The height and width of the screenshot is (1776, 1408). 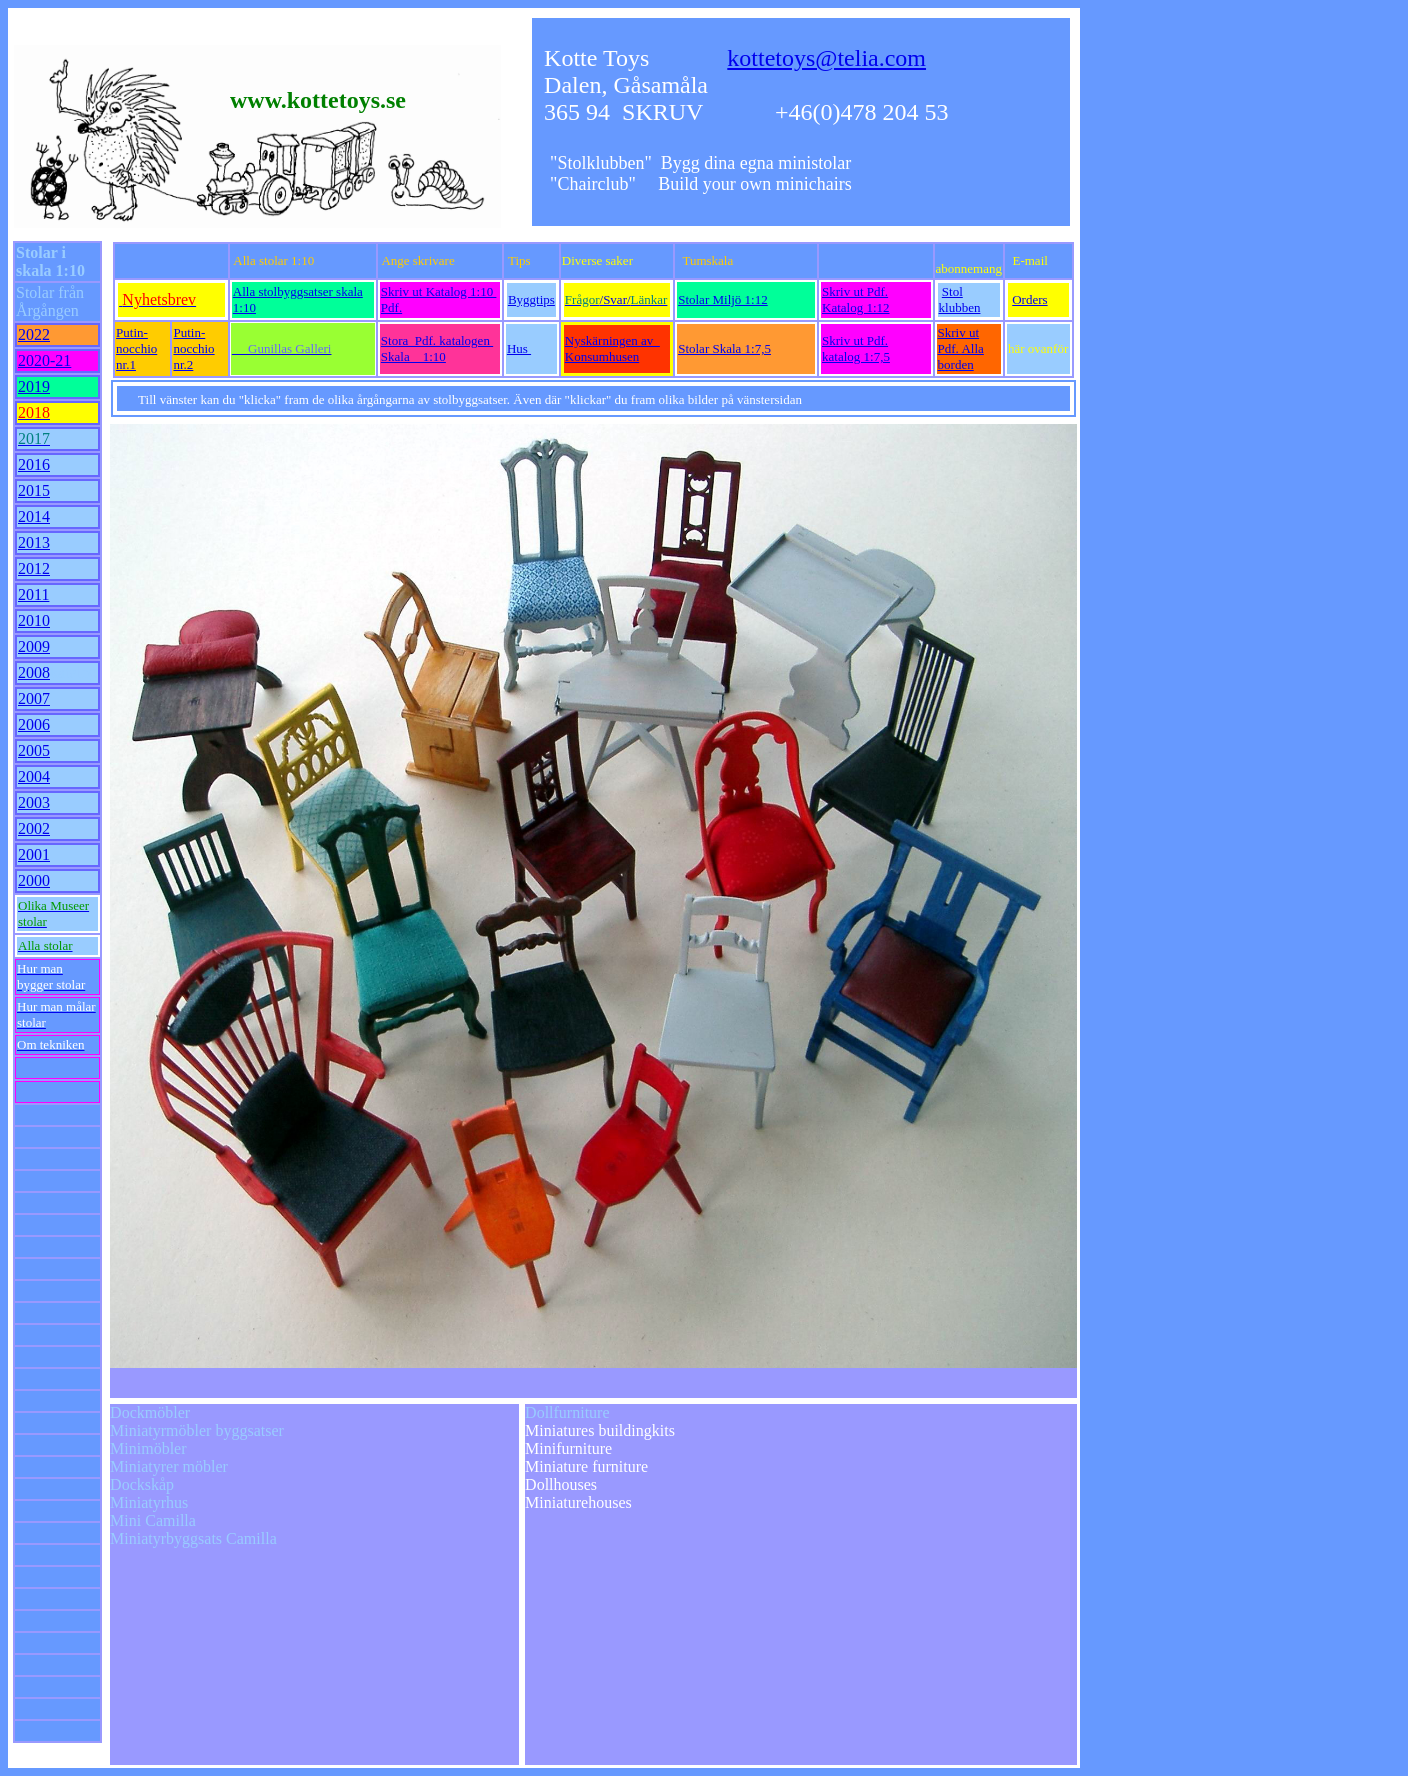 What do you see at coordinates (34, 620) in the screenshot?
I see `2010` at bounding box center [34, 620].